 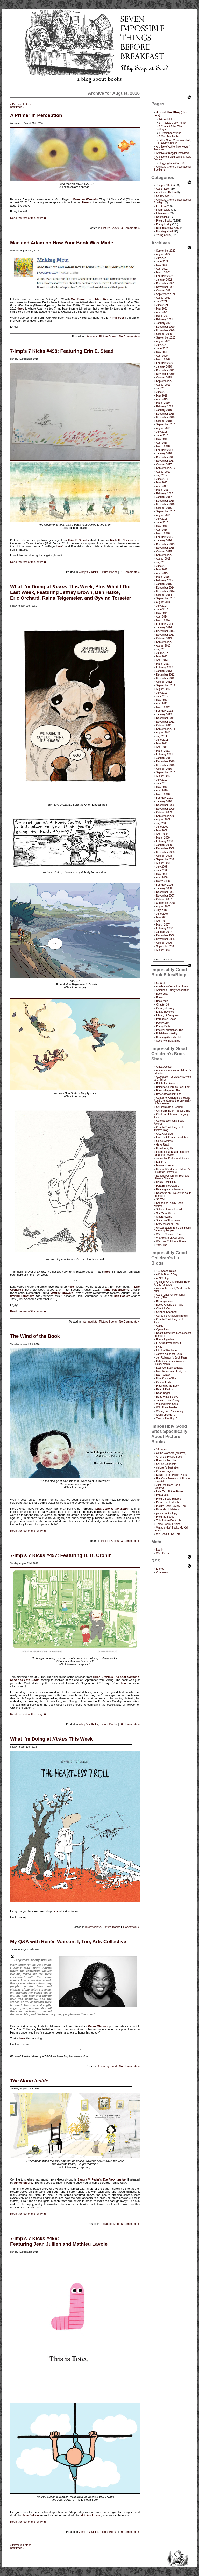 I want to click on October 2016, so click(x=164, y=508).